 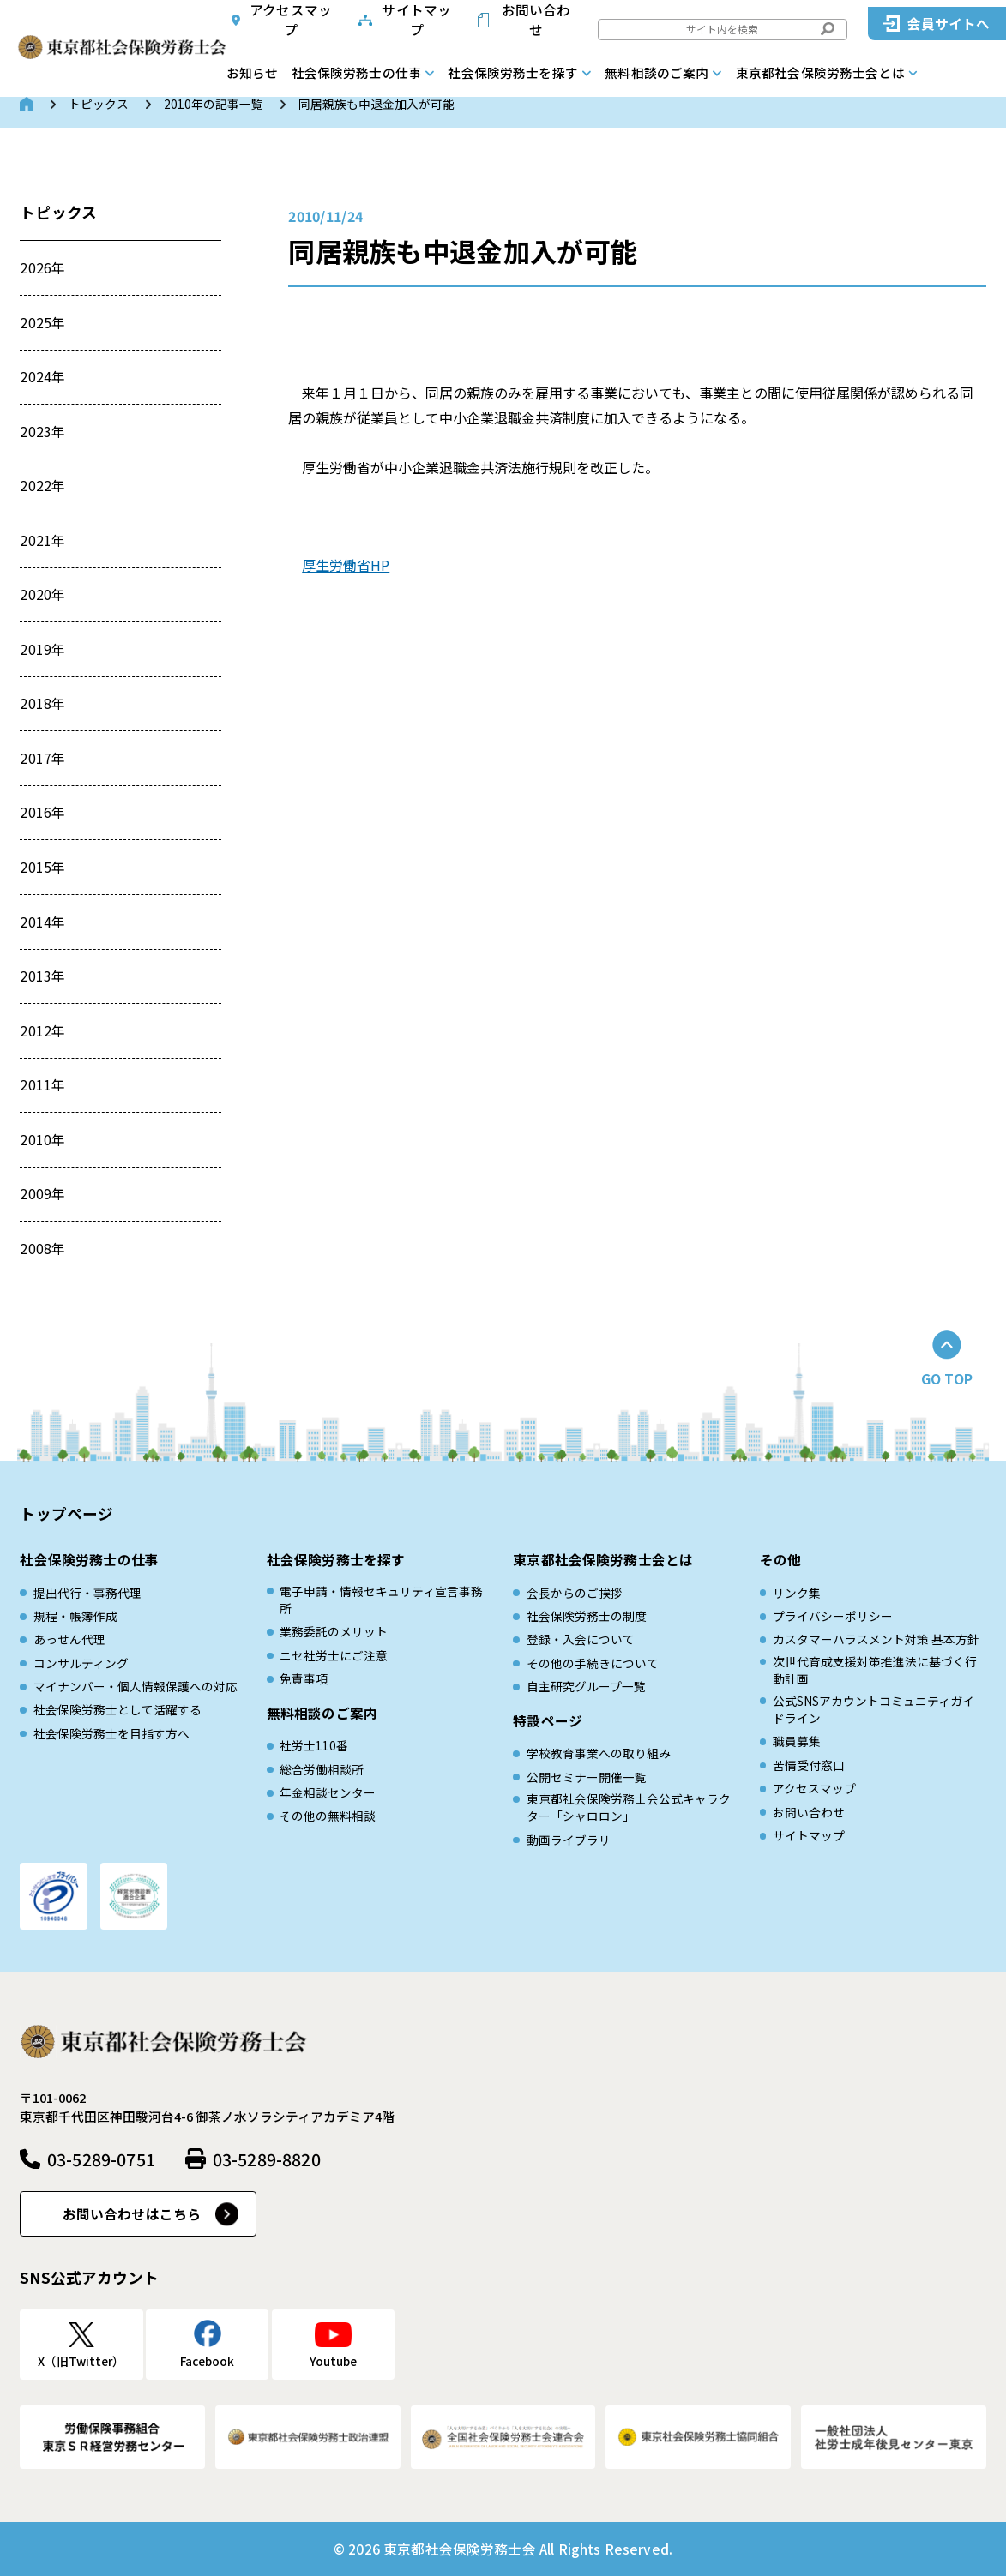 I want to click on 学校教育事業への取り組み, so click(x=599, y=1753).